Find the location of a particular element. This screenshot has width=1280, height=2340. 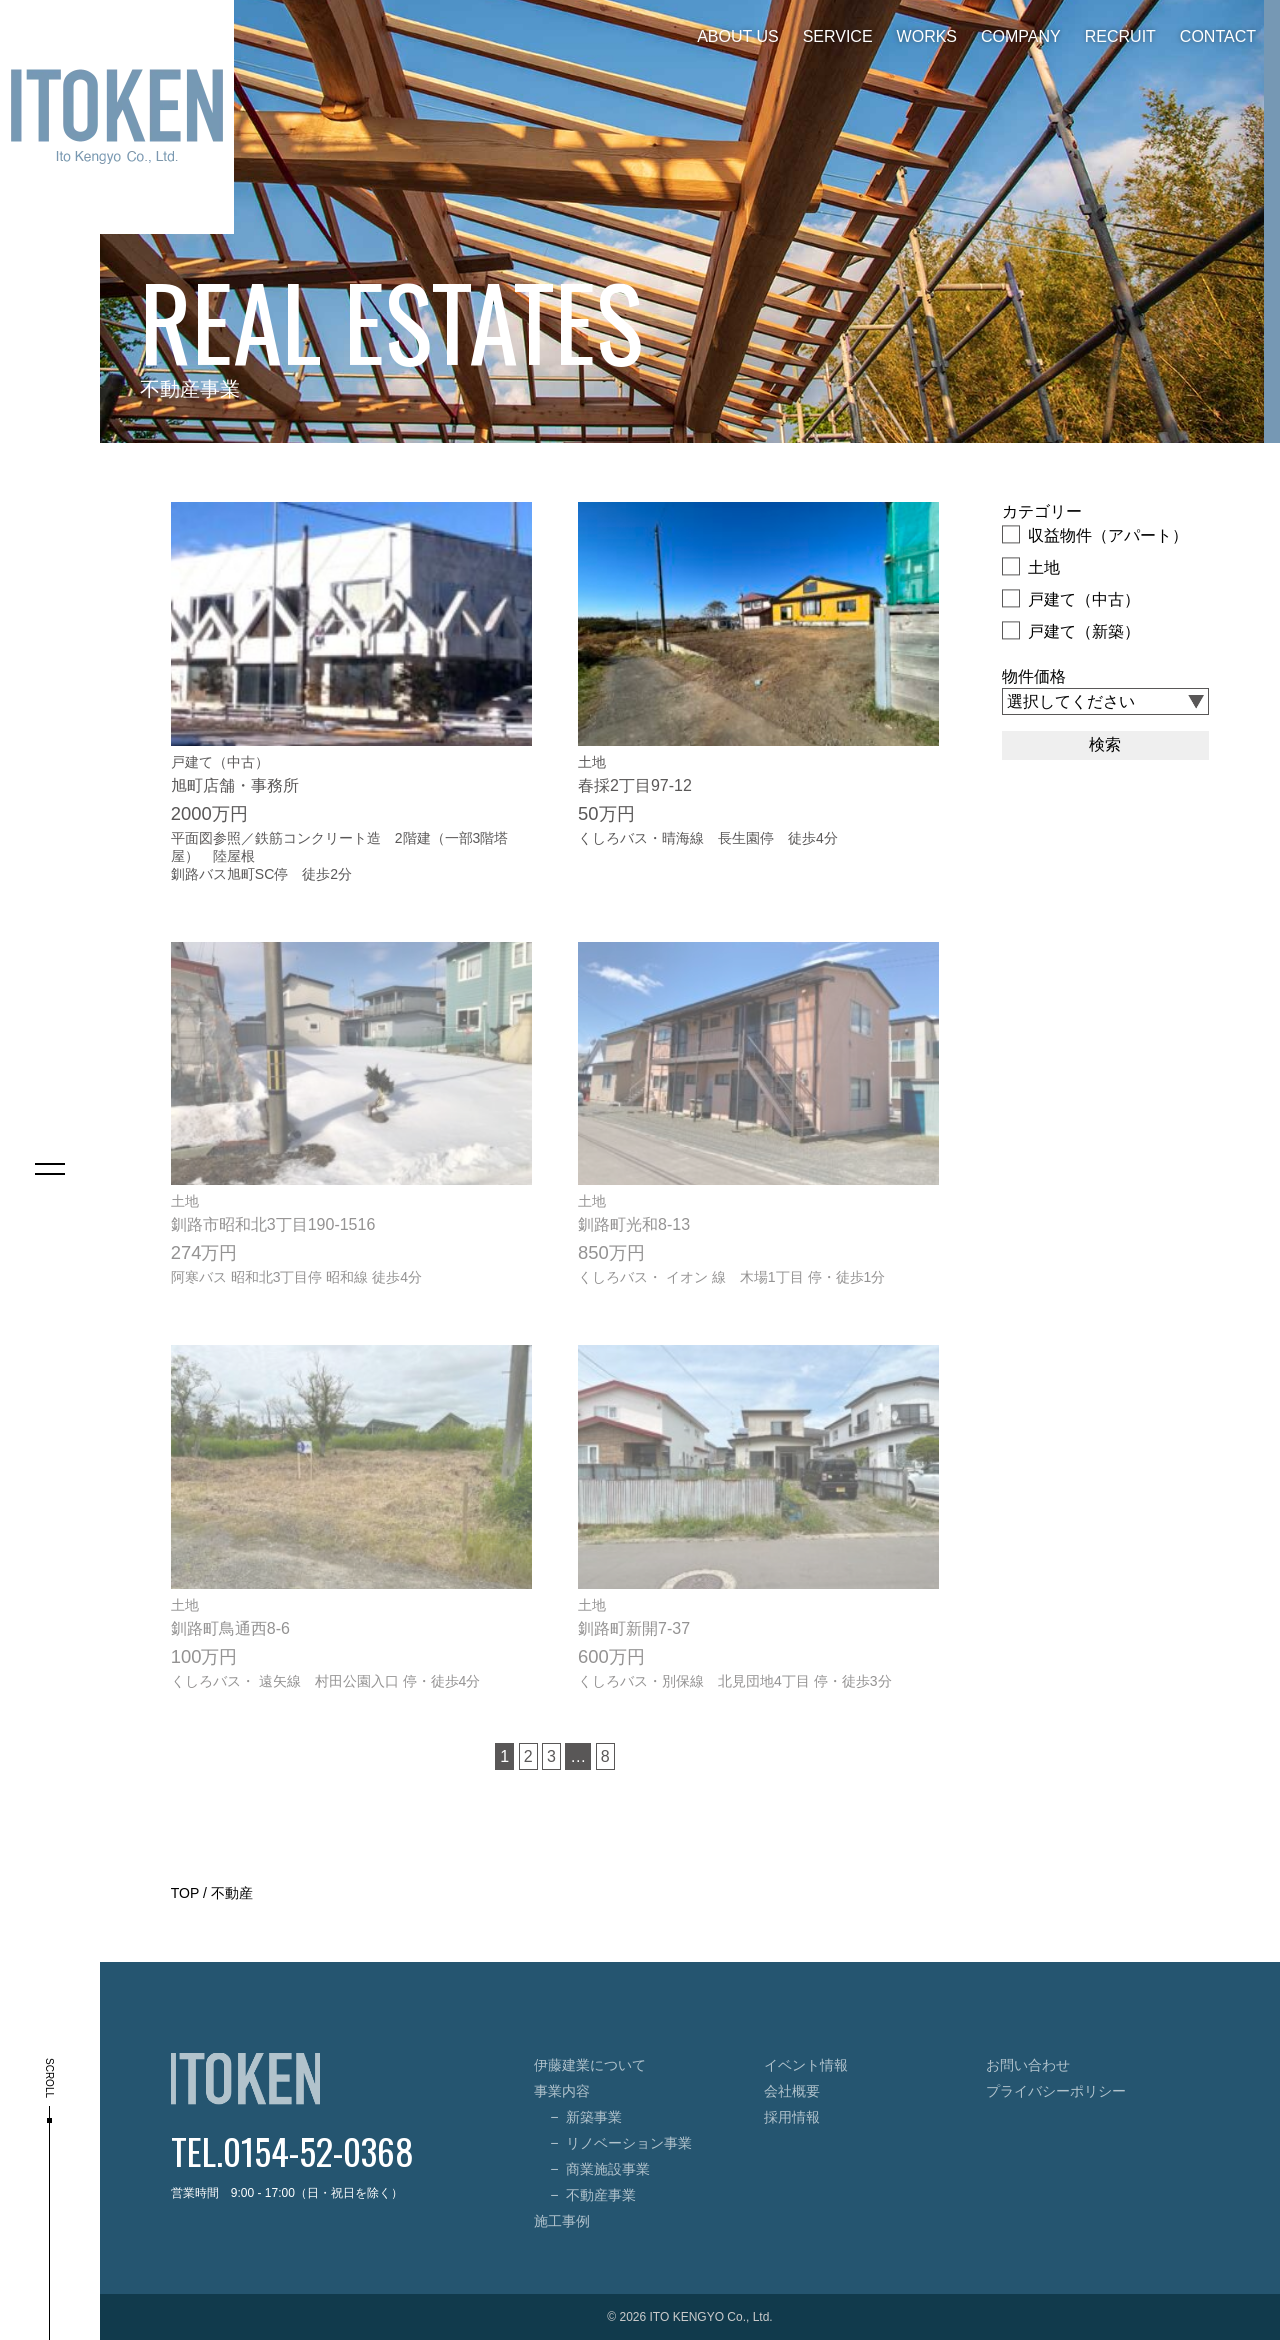

カテゴリー is located at coordinates (1042, 511).